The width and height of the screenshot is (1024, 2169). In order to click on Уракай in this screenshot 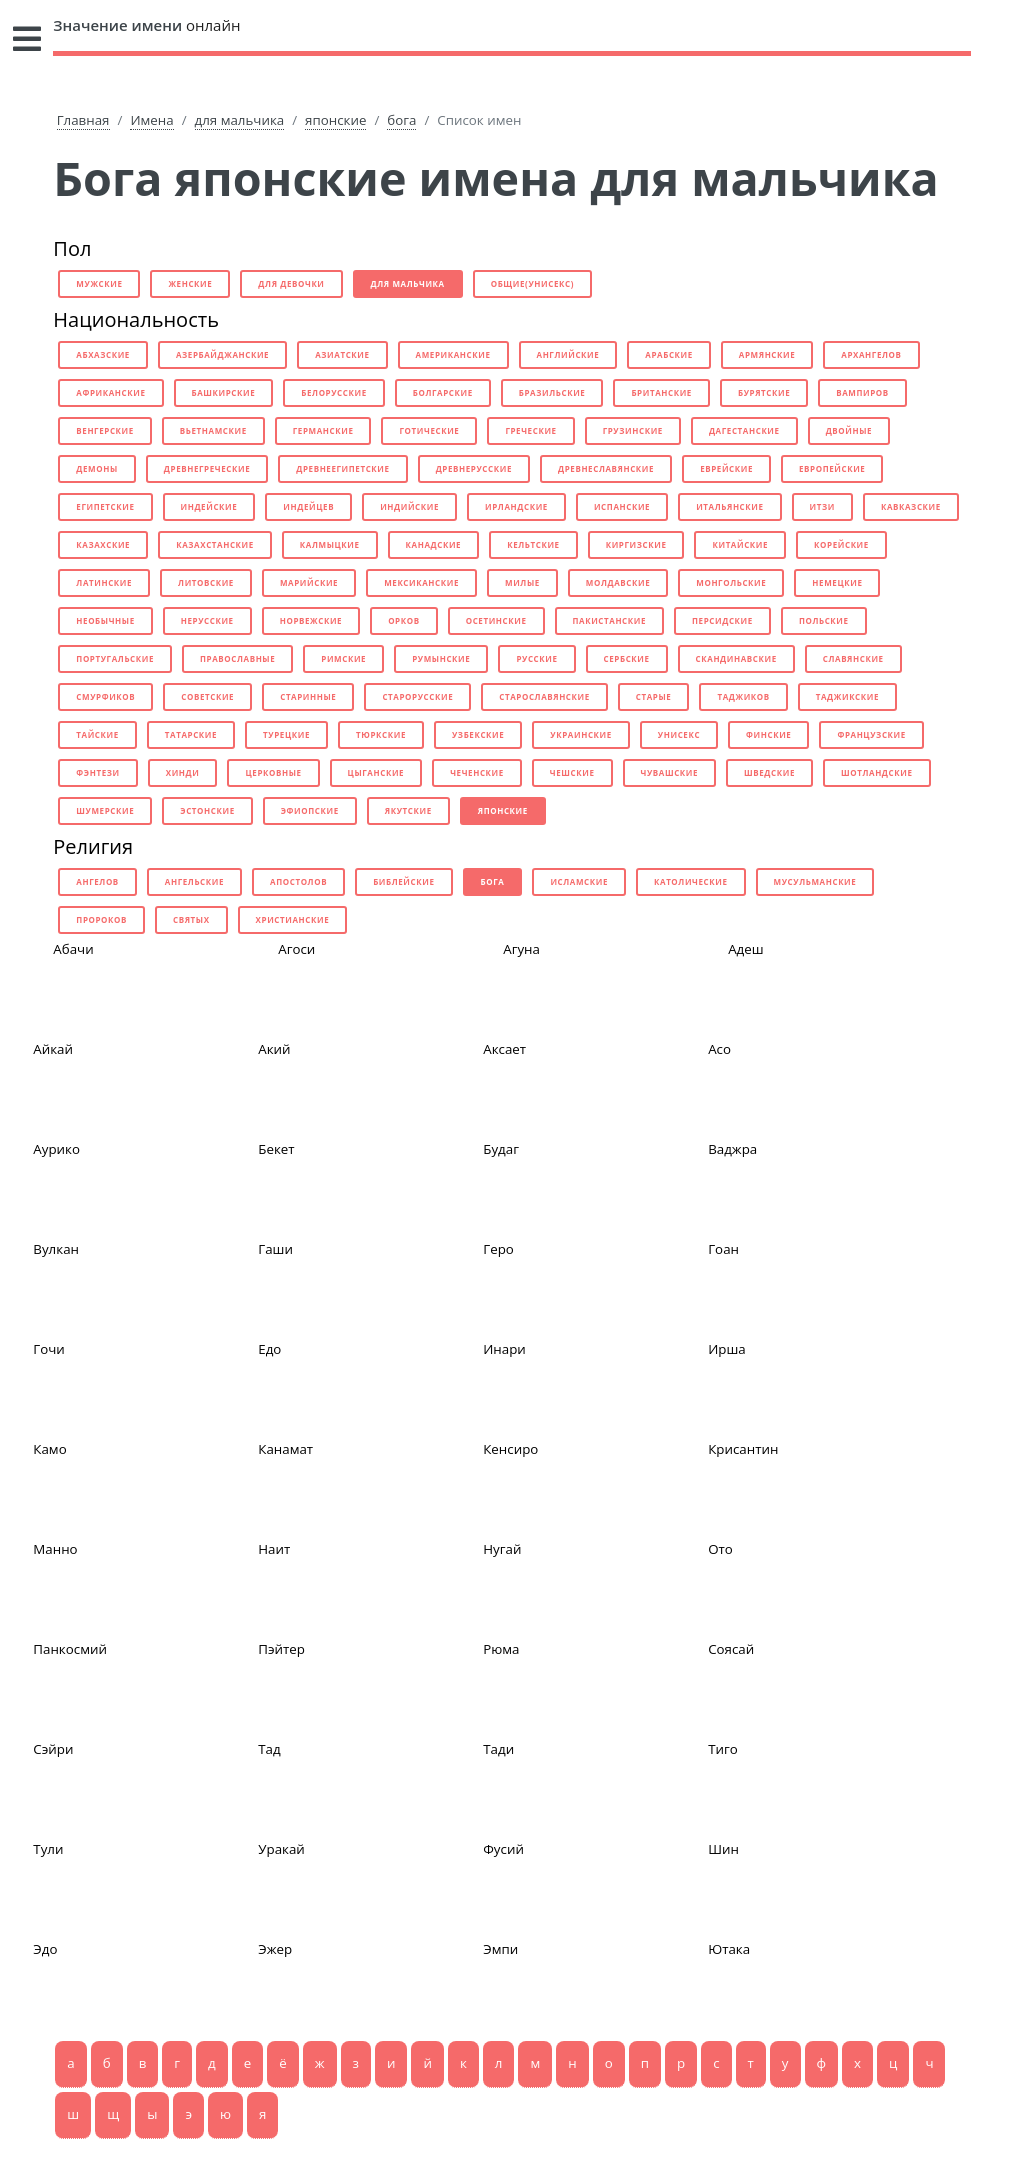, I will do `click(281, 1849)`.